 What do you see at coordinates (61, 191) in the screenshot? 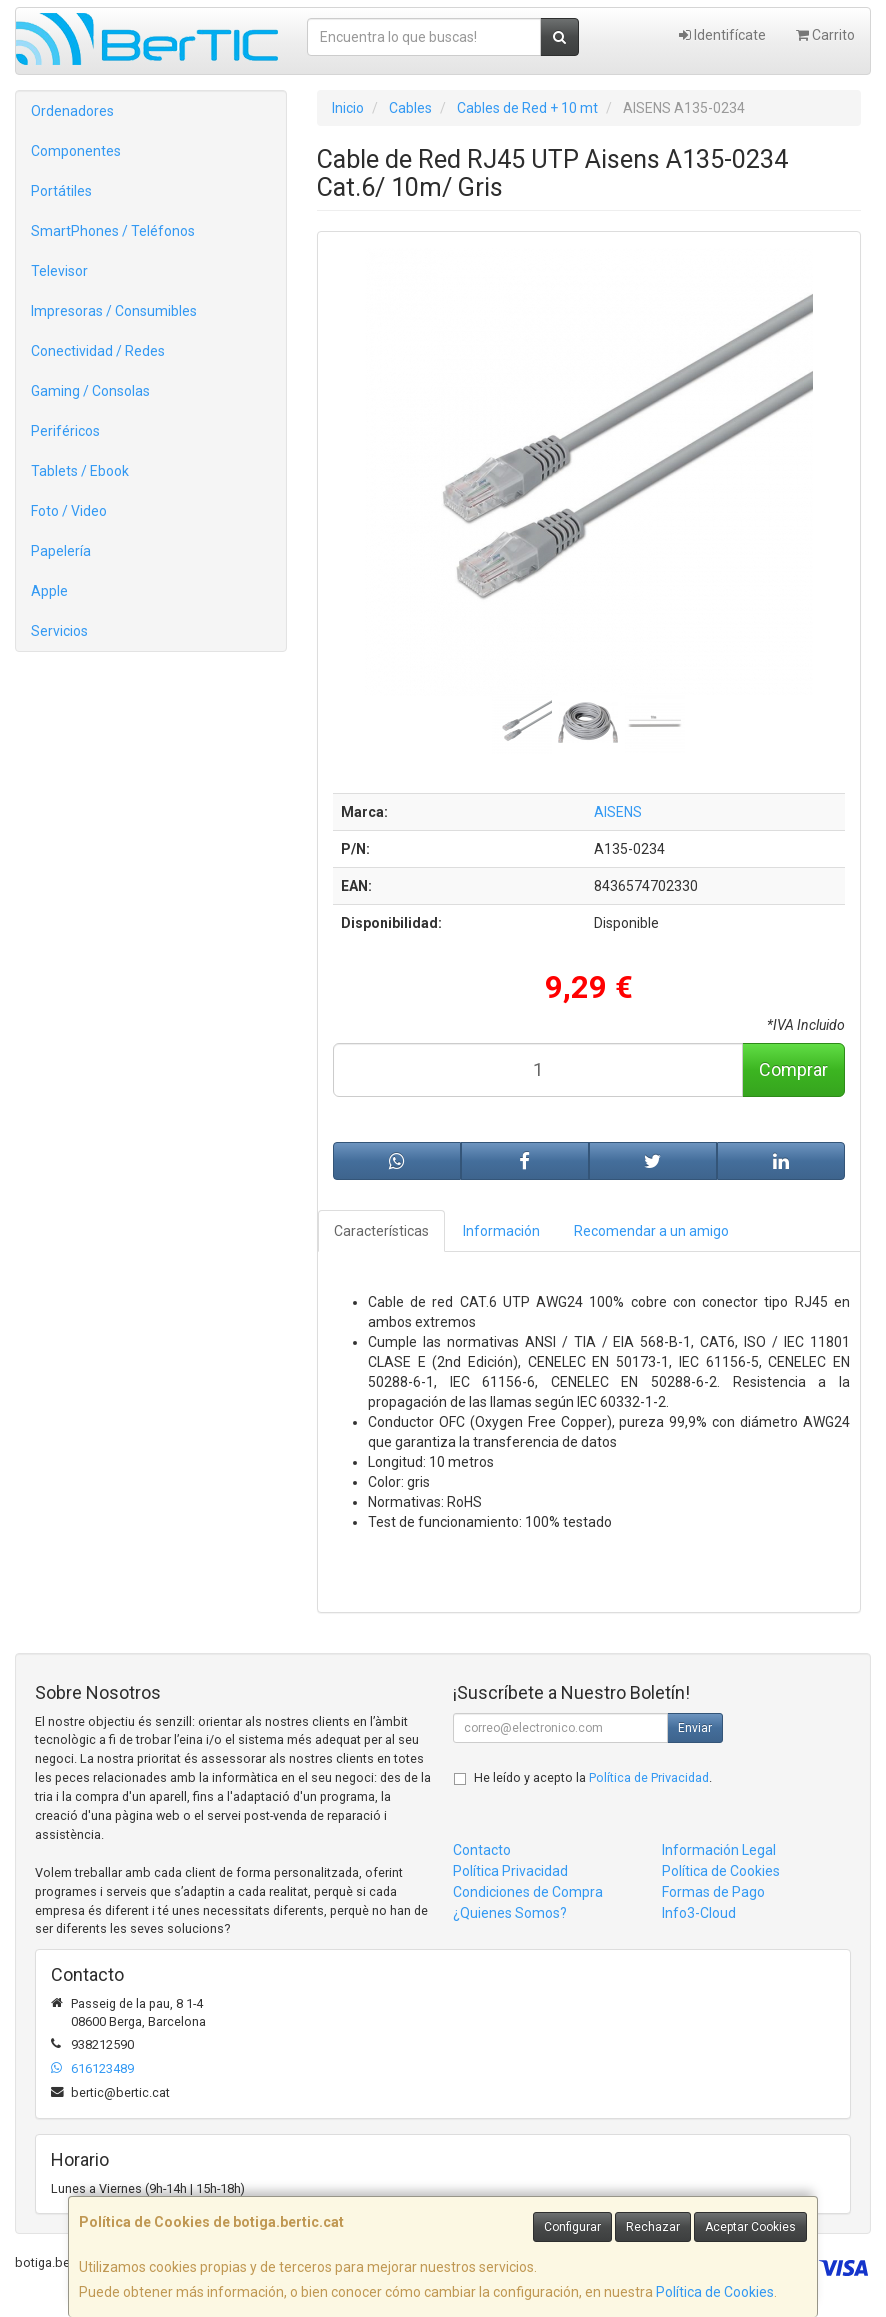
I see `Portátiles` at bounding box center [61, 191].